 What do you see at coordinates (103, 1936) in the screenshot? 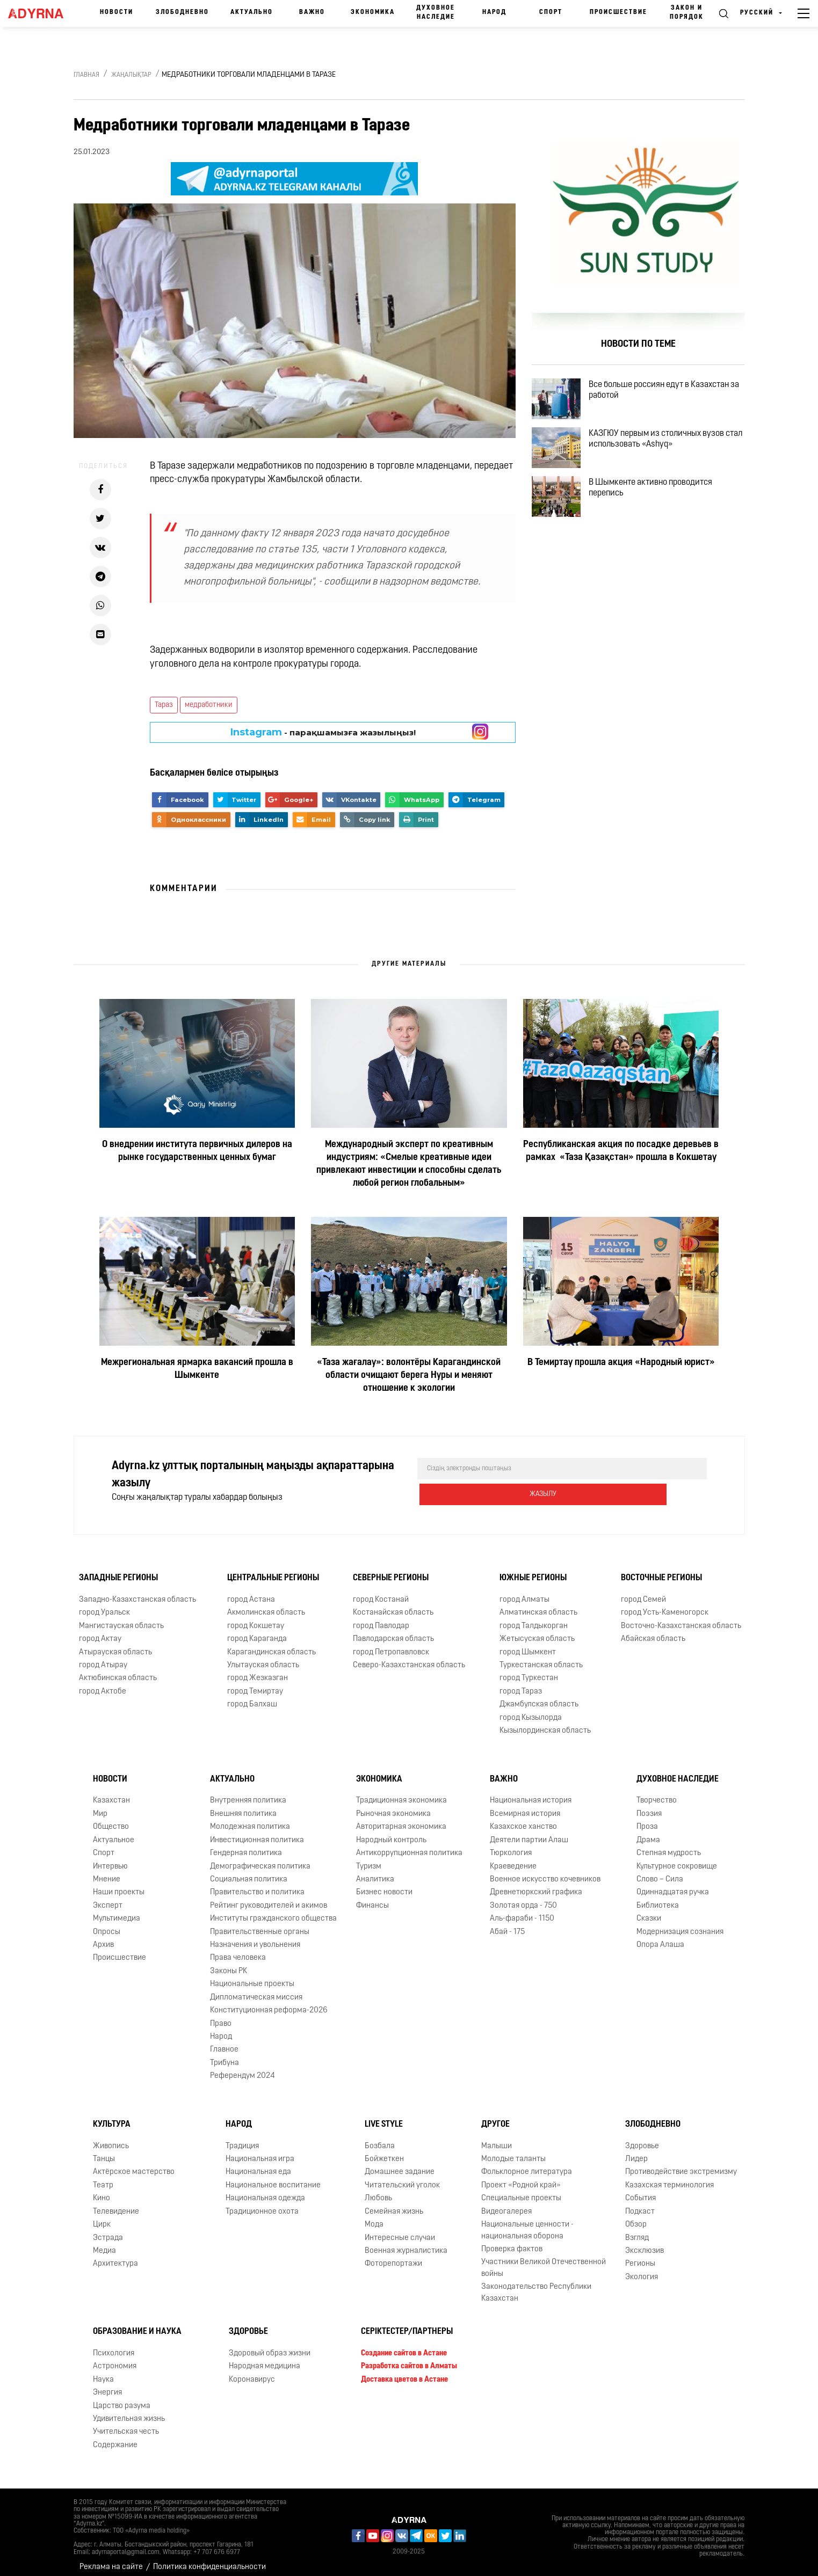
I see `Архив` at bounding box center [103, 1936].